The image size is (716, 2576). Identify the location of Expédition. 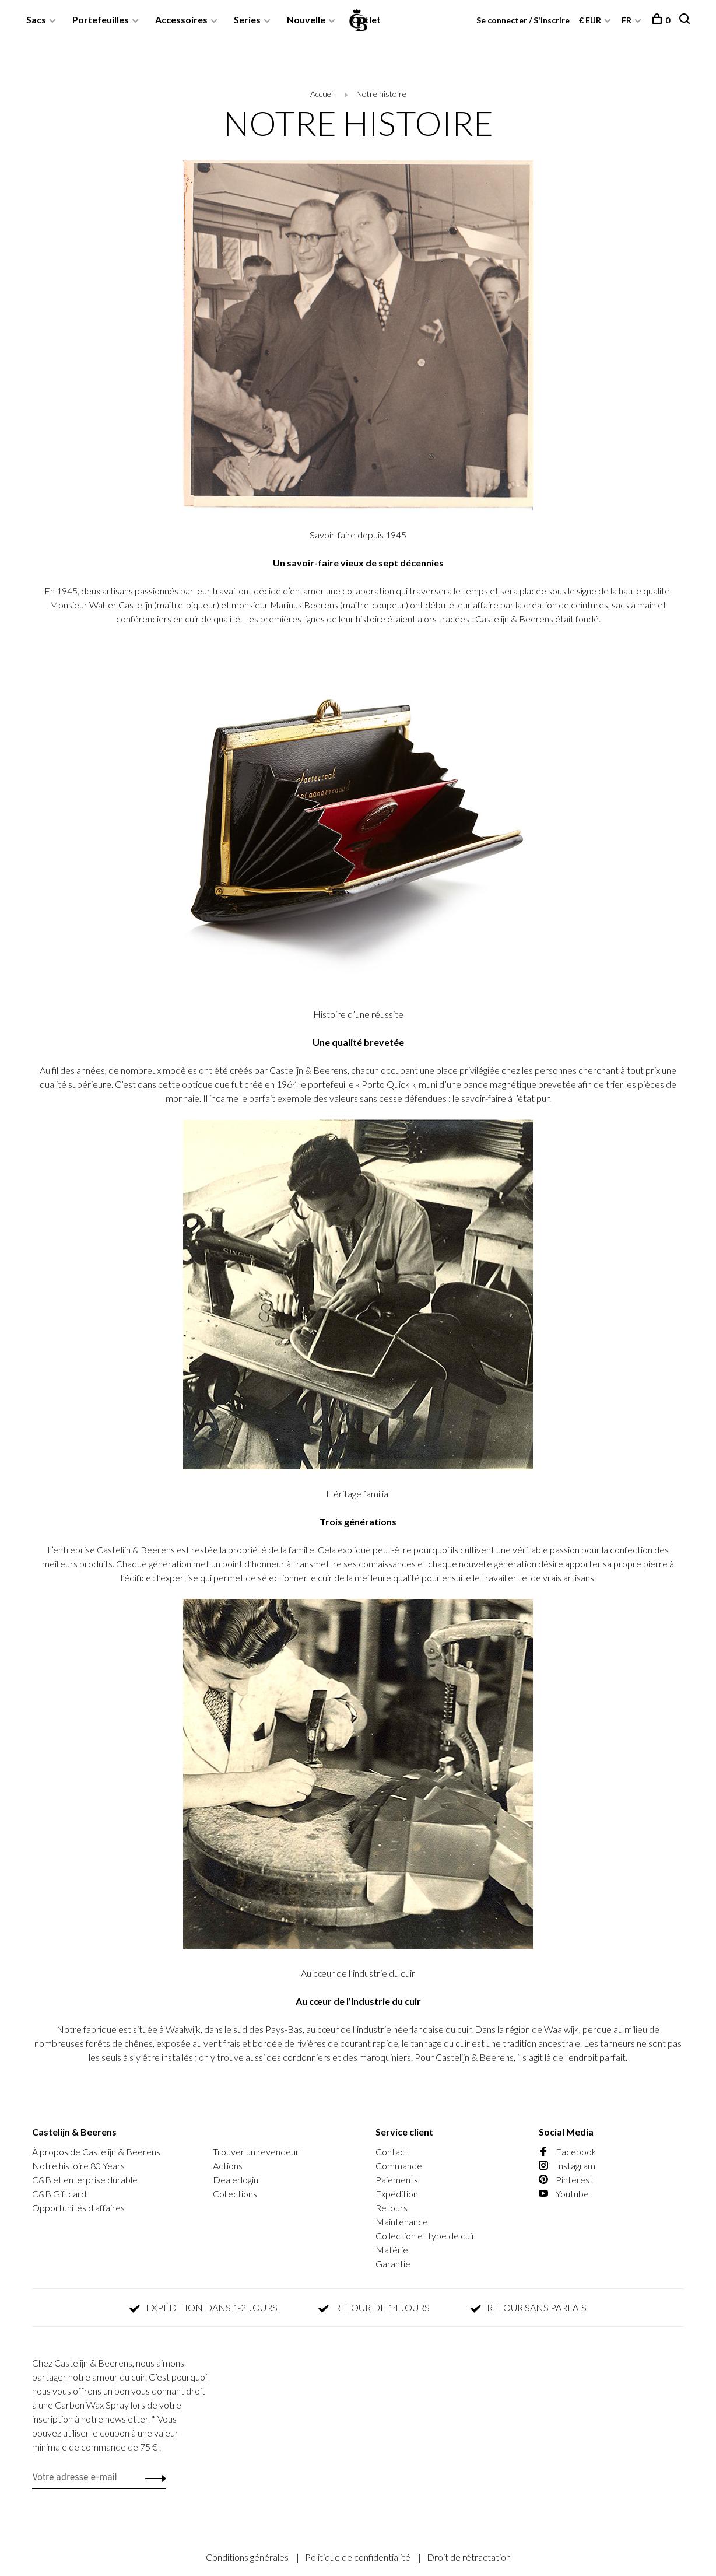
(396, 2193).